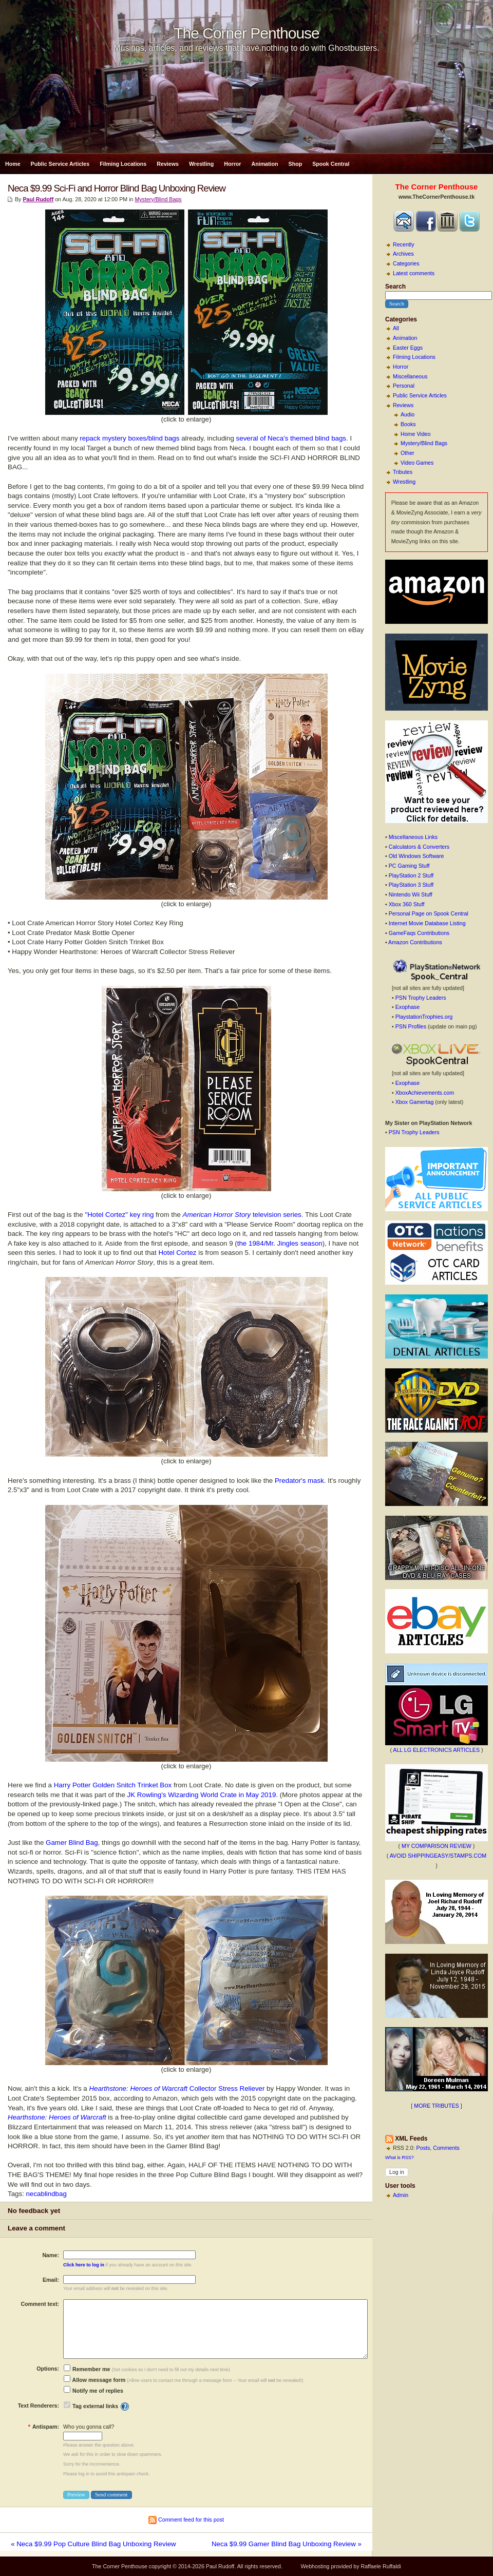  I want to click on Archives, so click(403, 254).